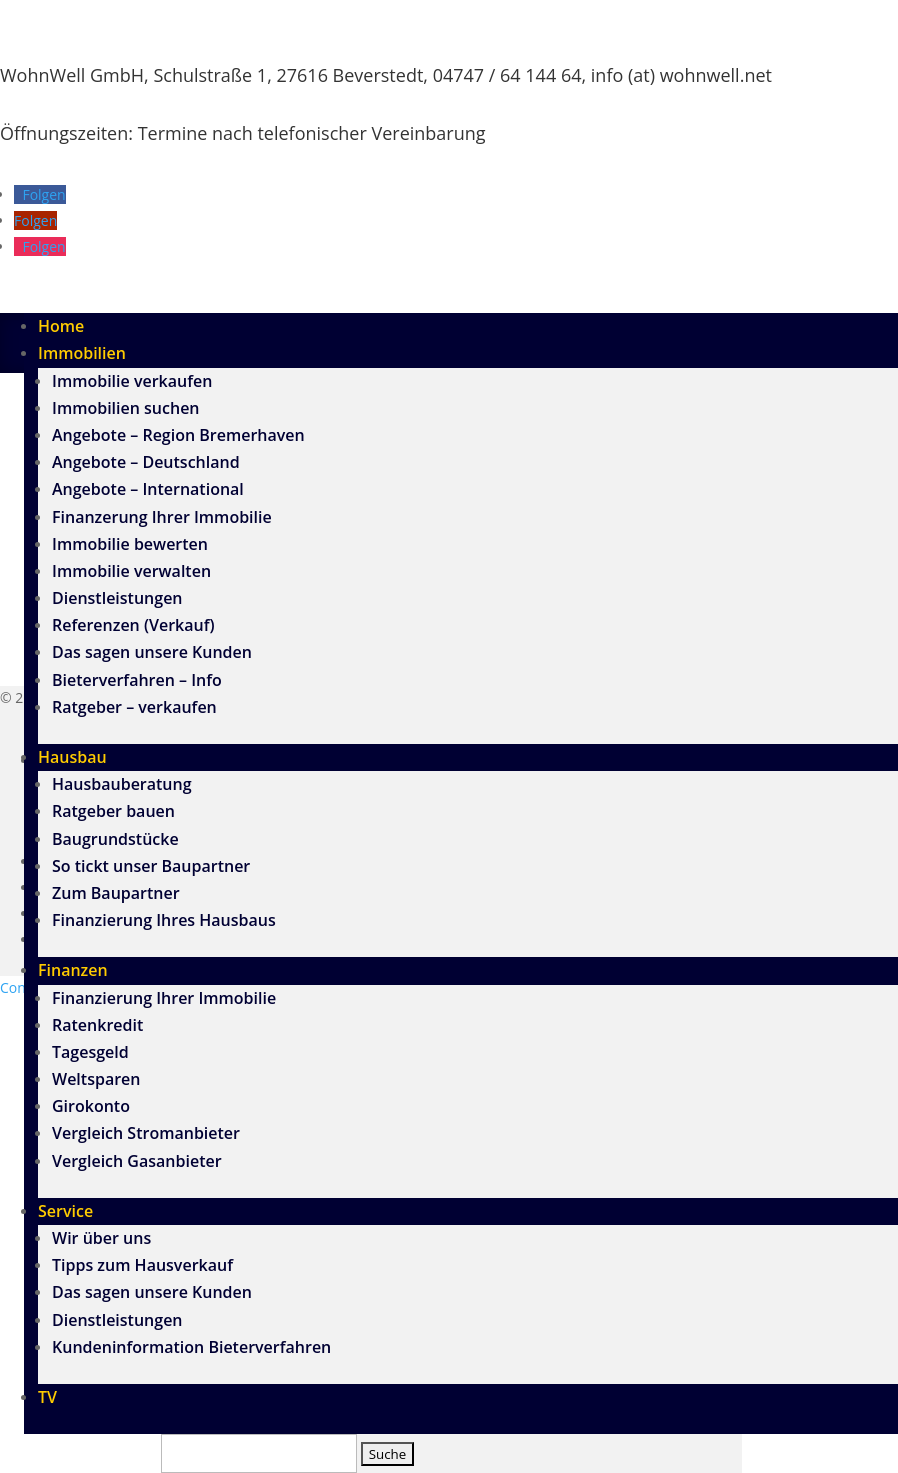  What do you see at coordinates (73, 970) in the screenshot?
I see `Finanzen` at bounding box center [73, 970].